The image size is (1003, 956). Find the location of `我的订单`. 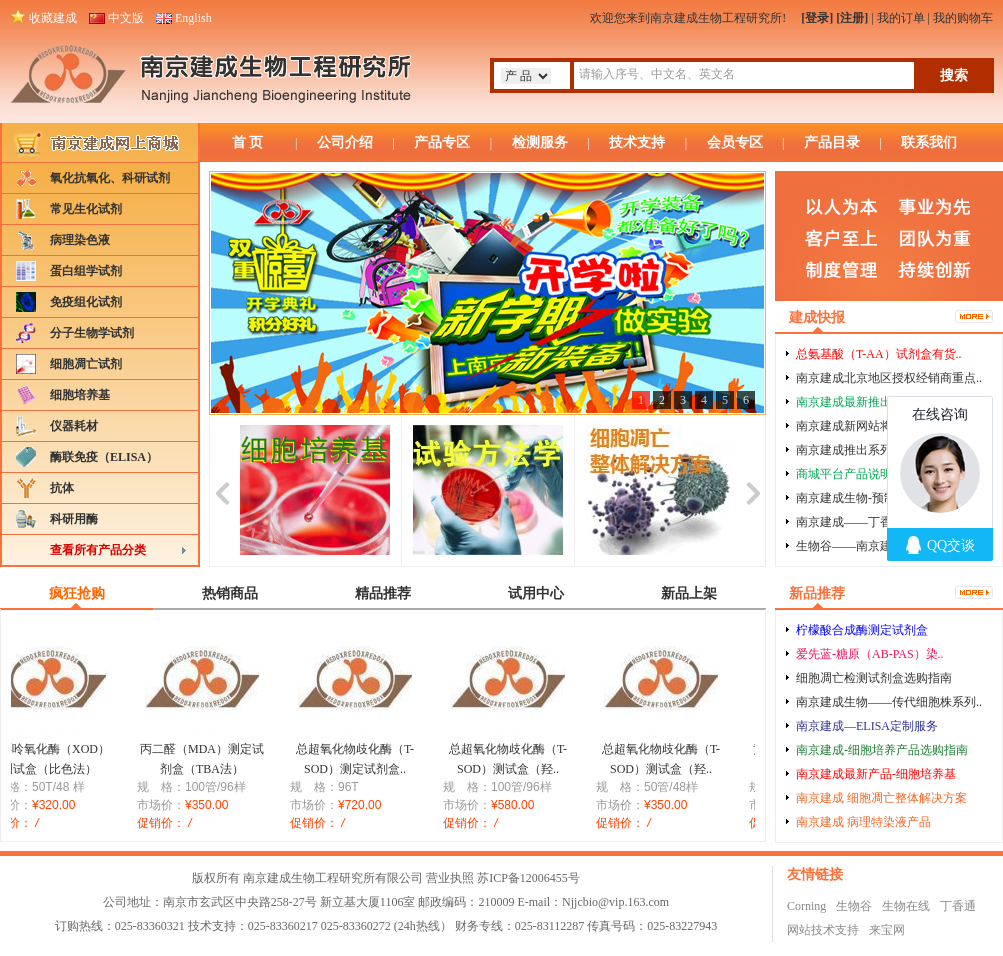

我的订单 is located at coordinates (901, 18).